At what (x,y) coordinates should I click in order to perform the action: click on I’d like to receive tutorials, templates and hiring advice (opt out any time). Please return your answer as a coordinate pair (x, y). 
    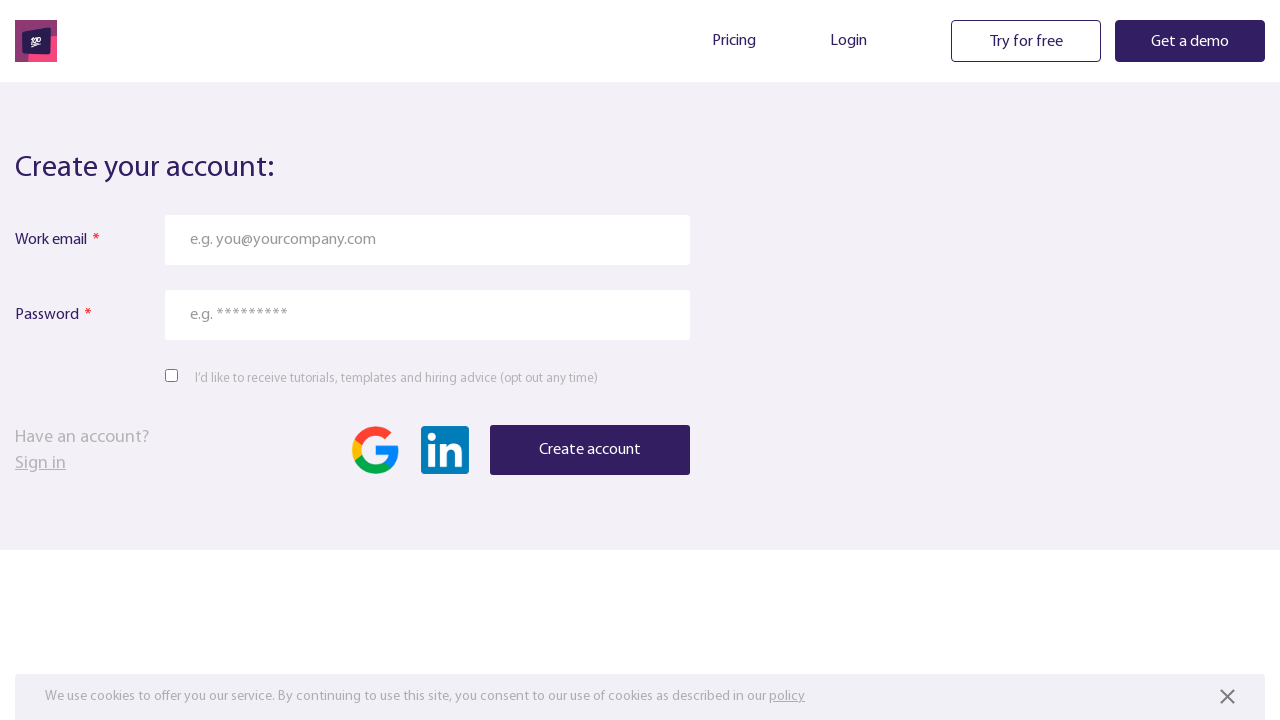
    Looking at the image, I should click on (396, 378).